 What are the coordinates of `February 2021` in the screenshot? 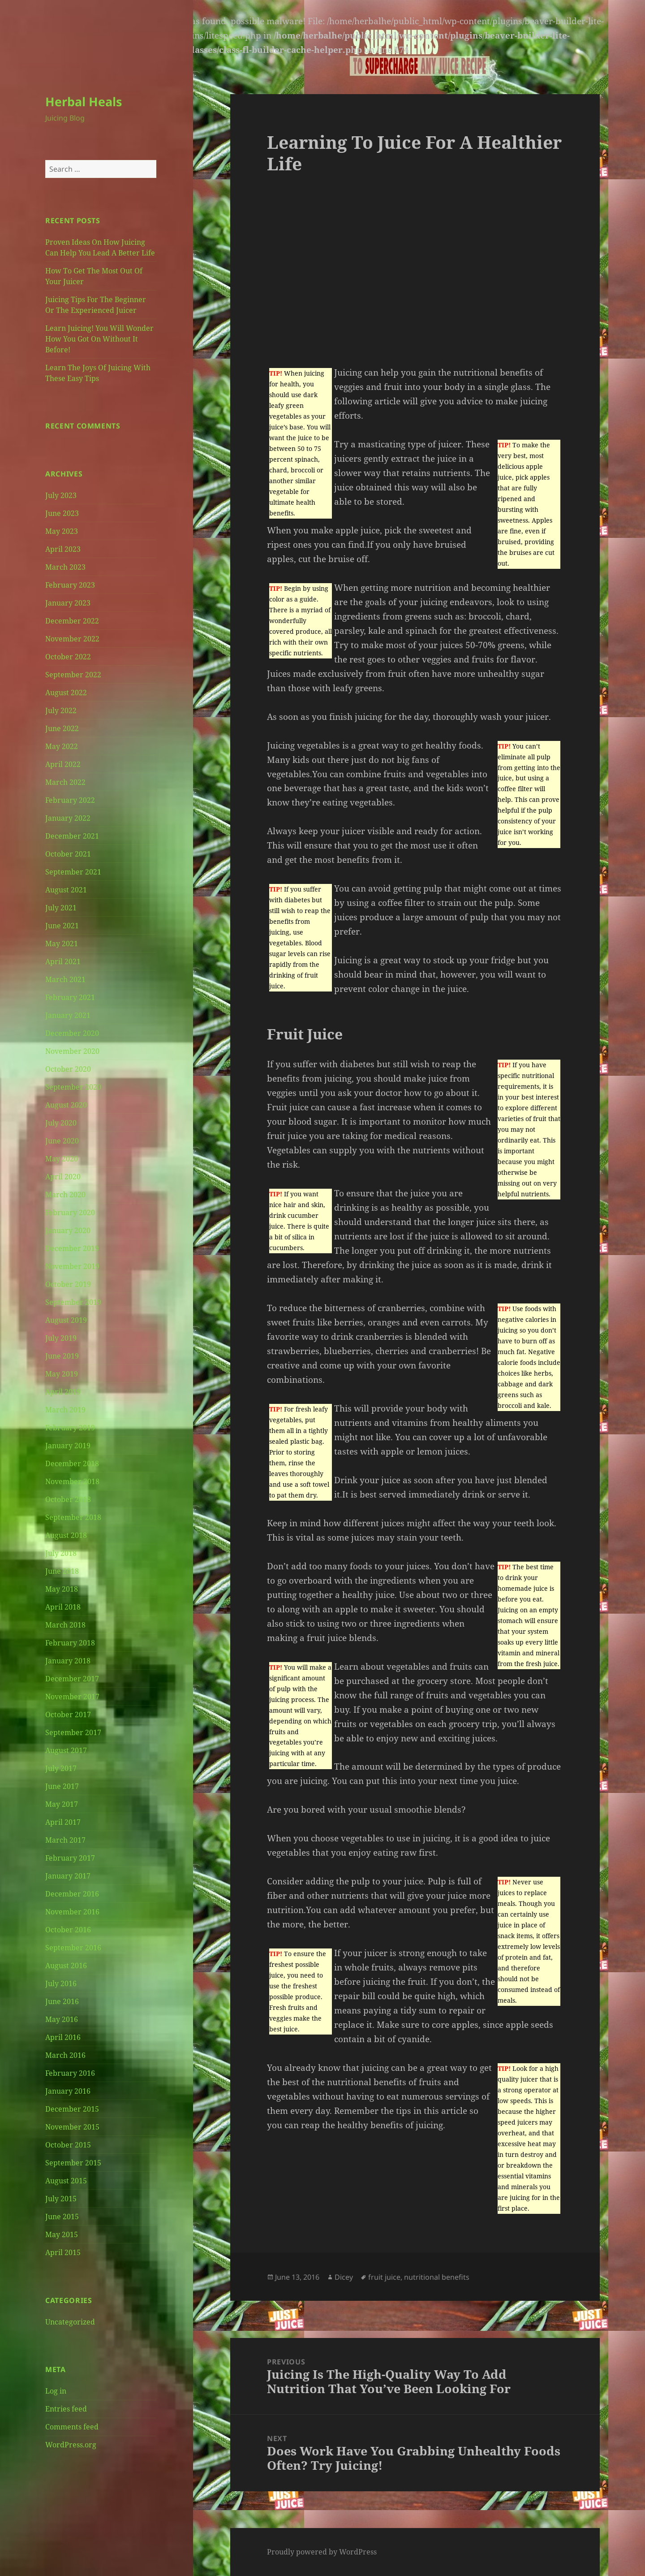 It's located at (70, 997).